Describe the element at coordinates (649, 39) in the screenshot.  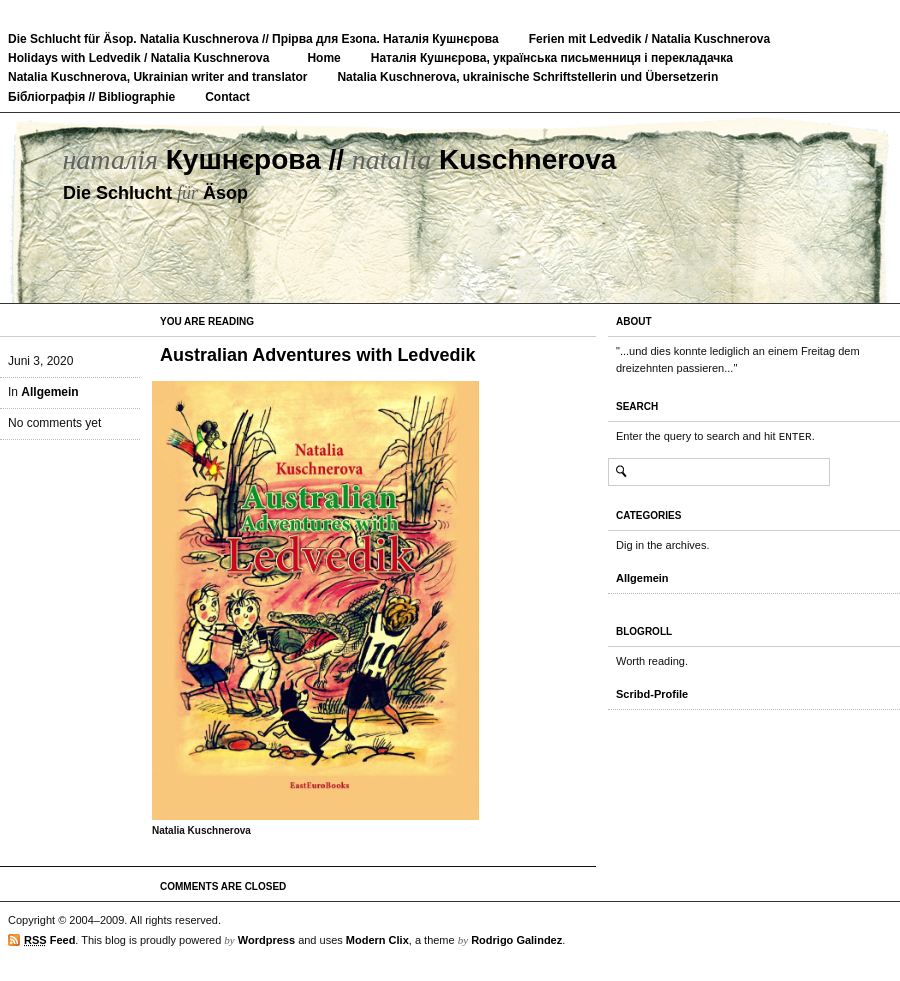
I see `Ferien mit Ledvedik / Natalia Kuschnerova` at that location.